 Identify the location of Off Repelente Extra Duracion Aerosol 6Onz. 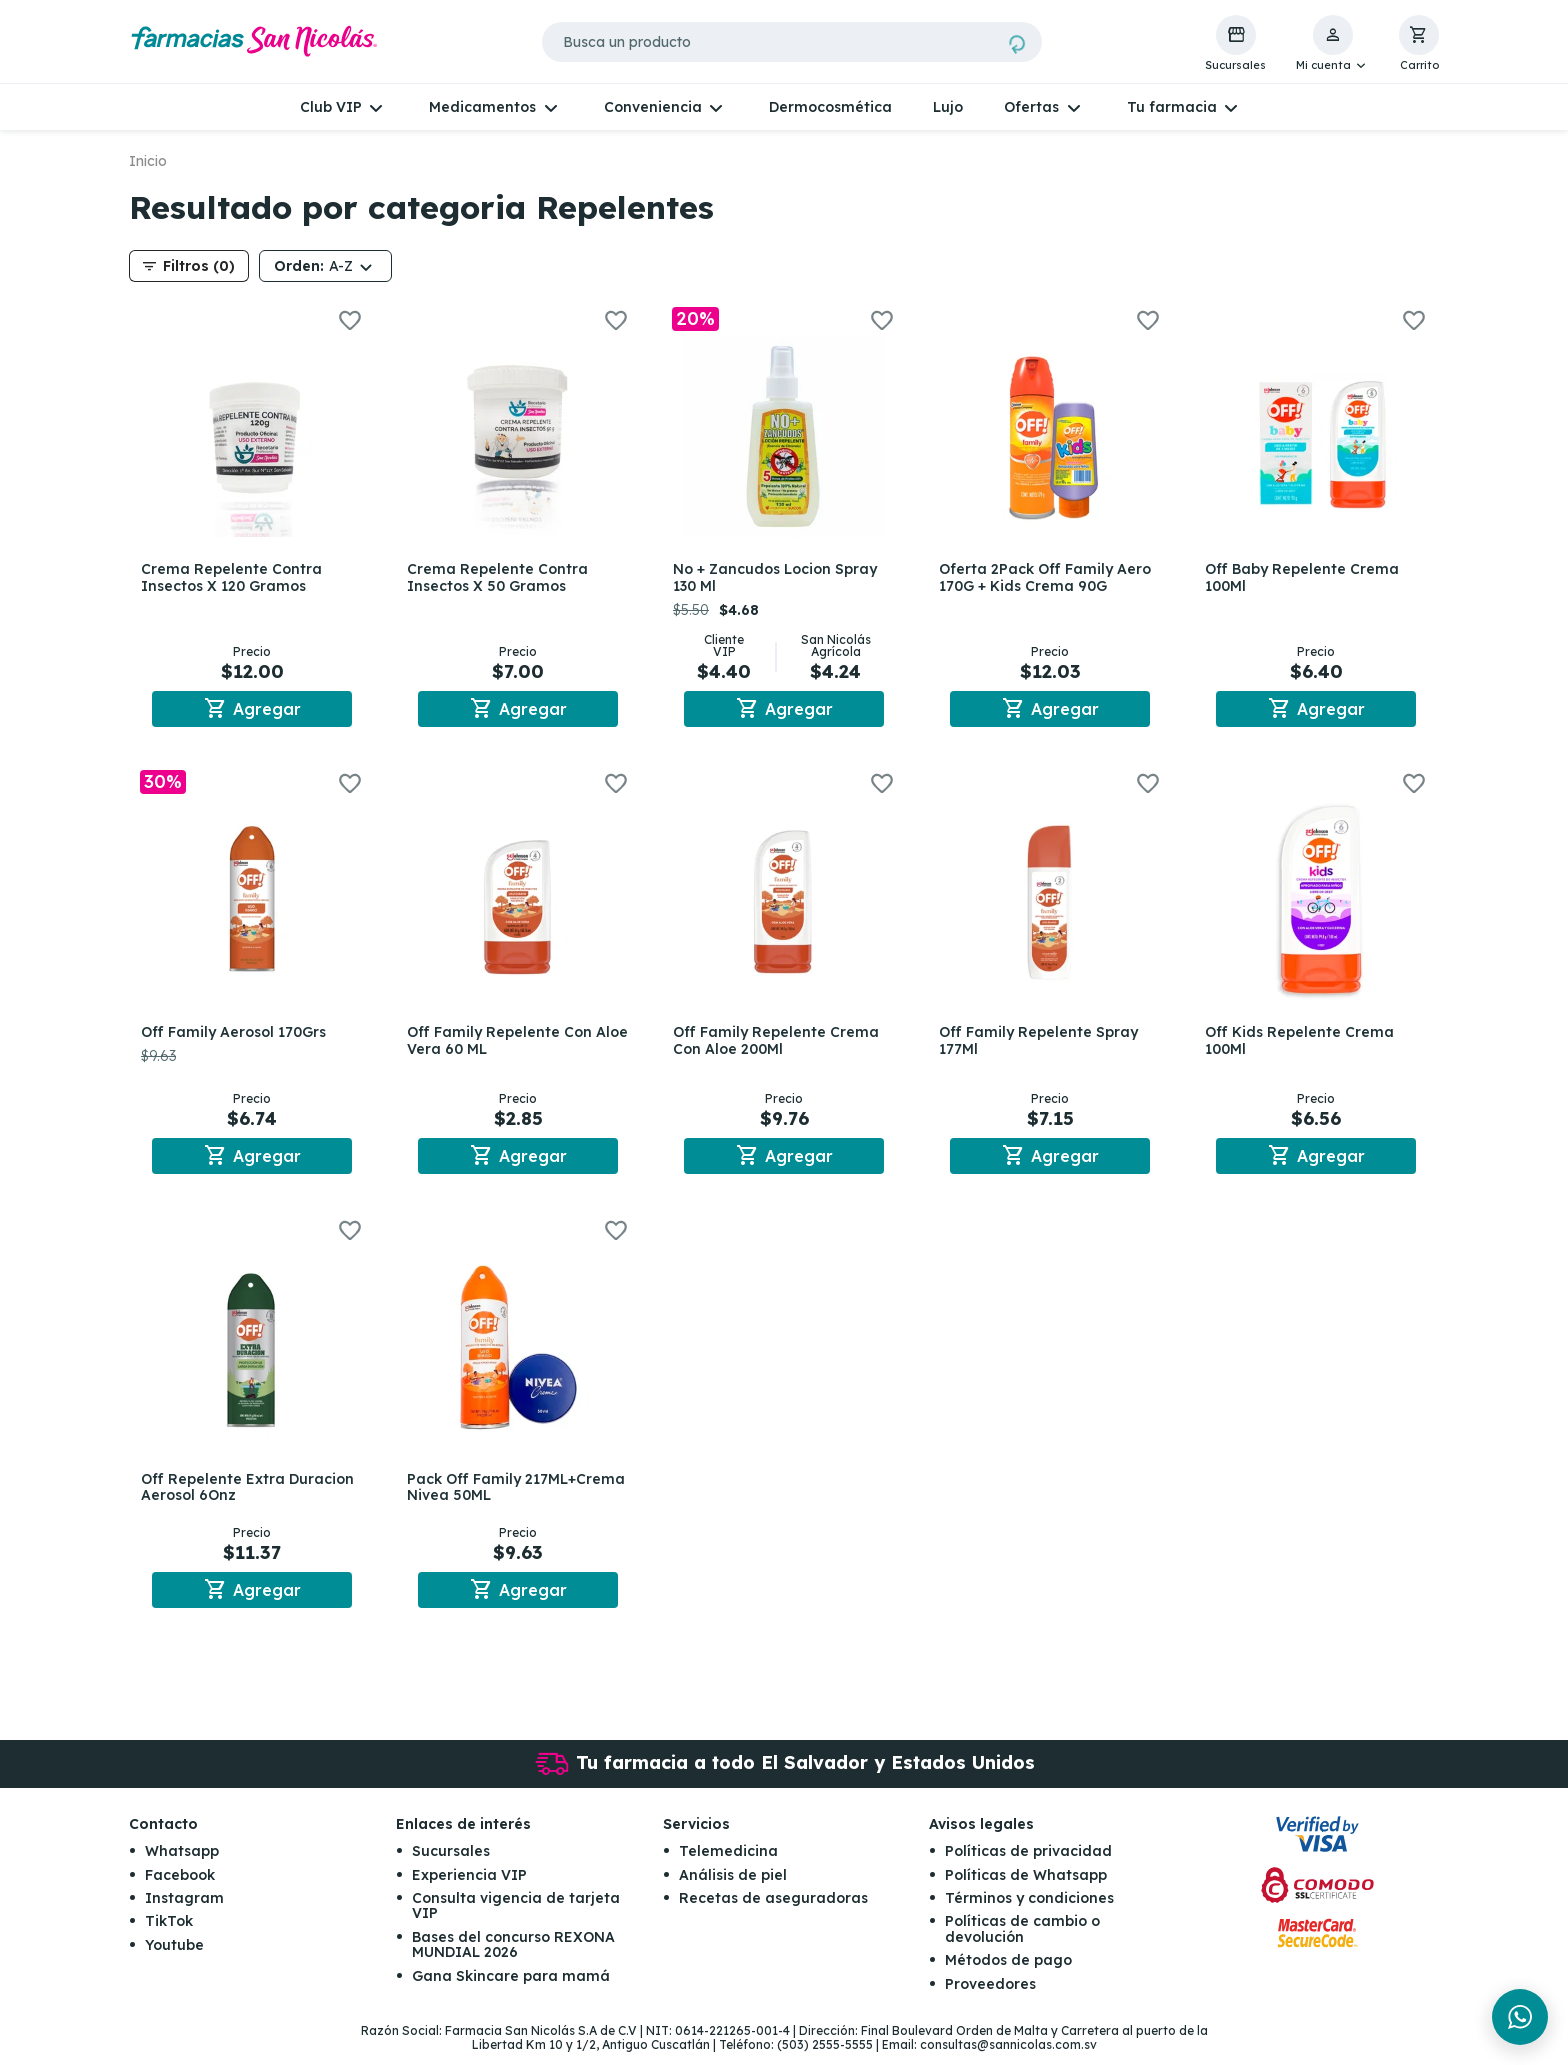
(251, 1495).